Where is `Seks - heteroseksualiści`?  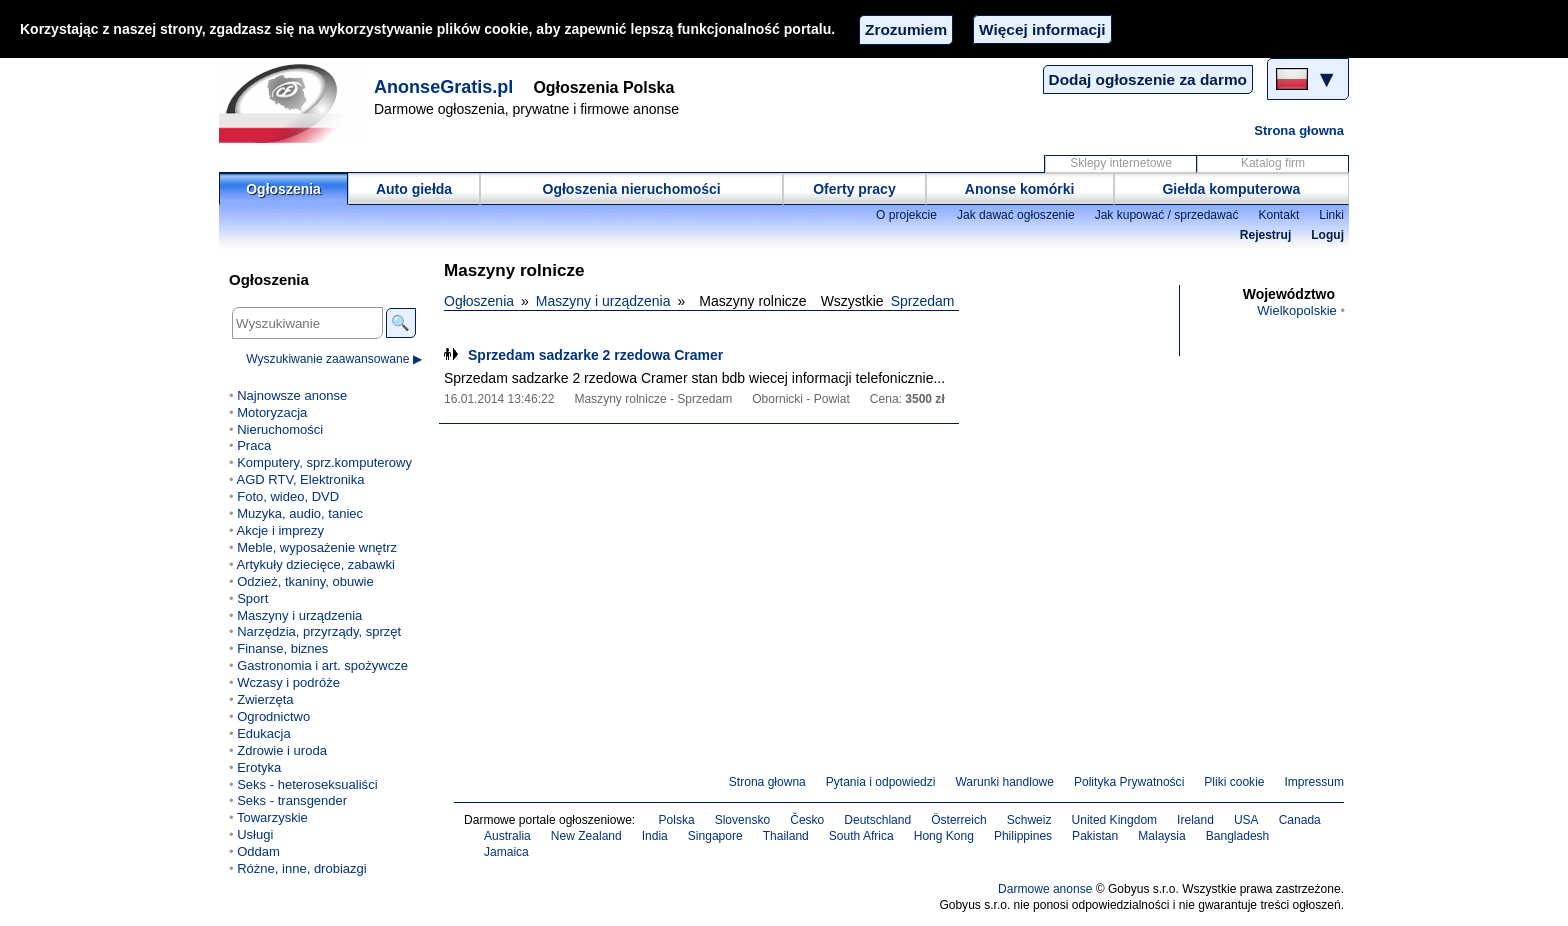 Seks - heteroseksualiści is located at coordinates (307, 784).